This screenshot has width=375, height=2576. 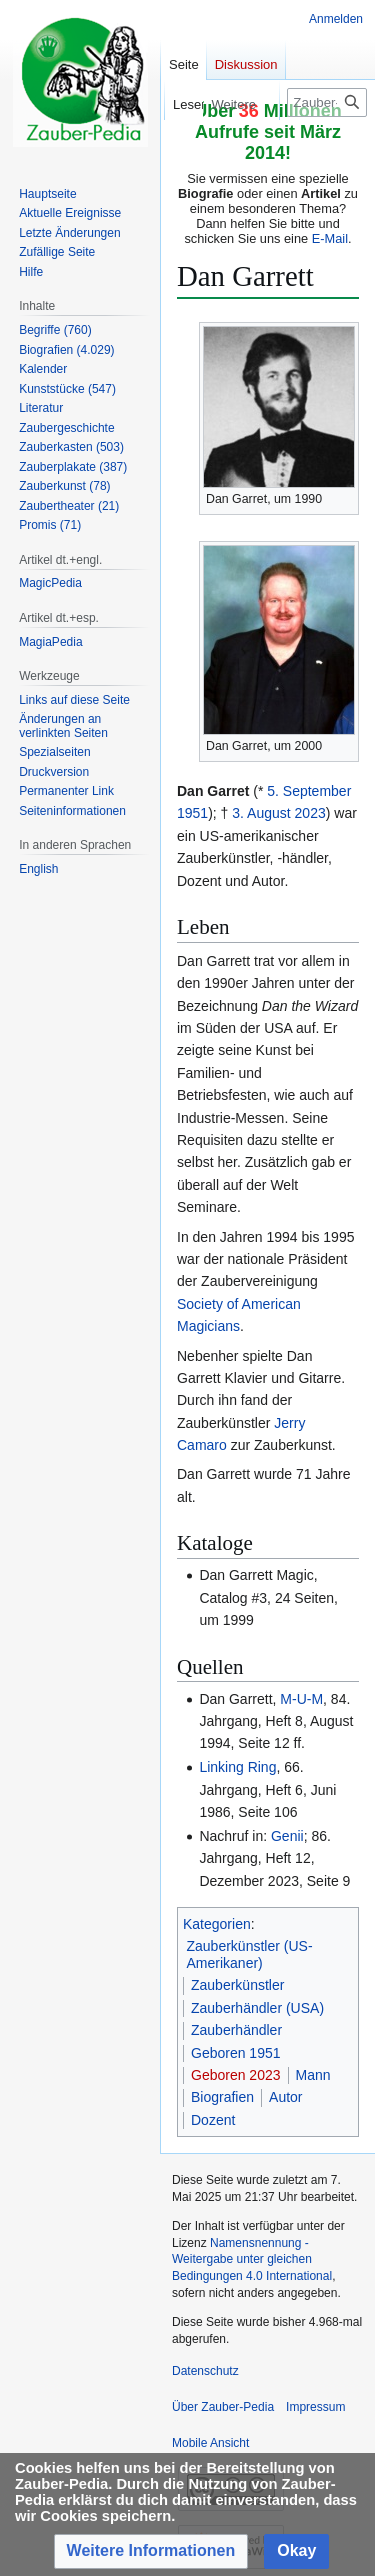 I want to click on E-Mail, so click(x=330, y=238).